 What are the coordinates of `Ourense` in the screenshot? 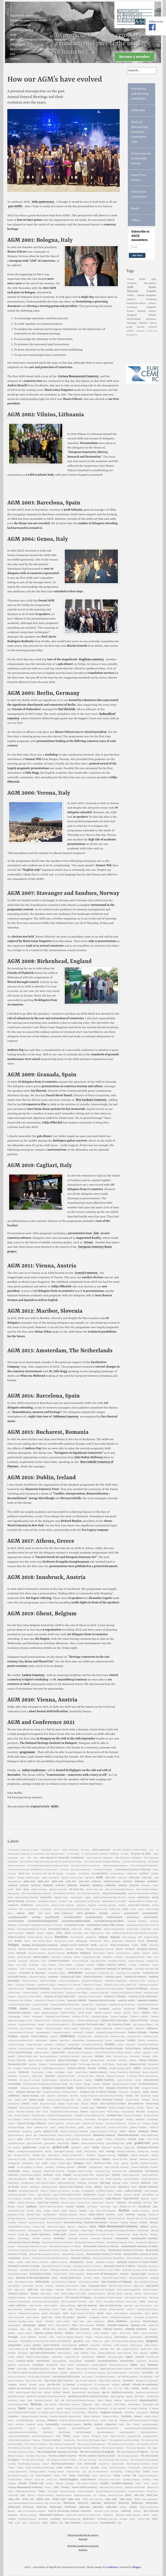 It's located at (103, 2309).